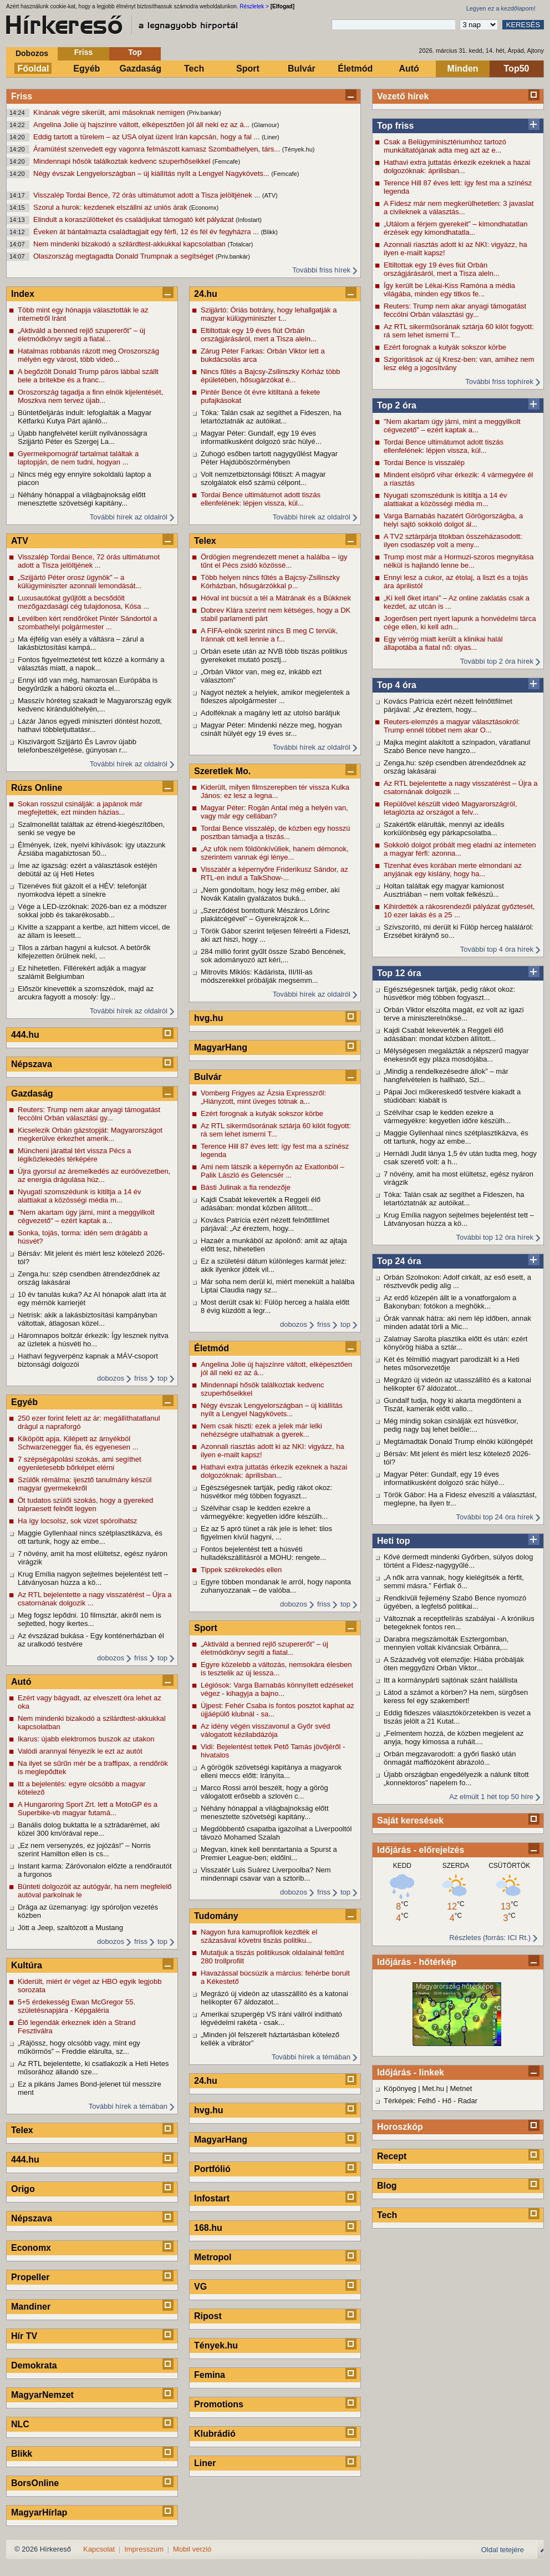 This screenshot has height=2576, width=550. Describe the element at coordinates (34, 2365) in the screenshot. I see `Demokrata` at that location.